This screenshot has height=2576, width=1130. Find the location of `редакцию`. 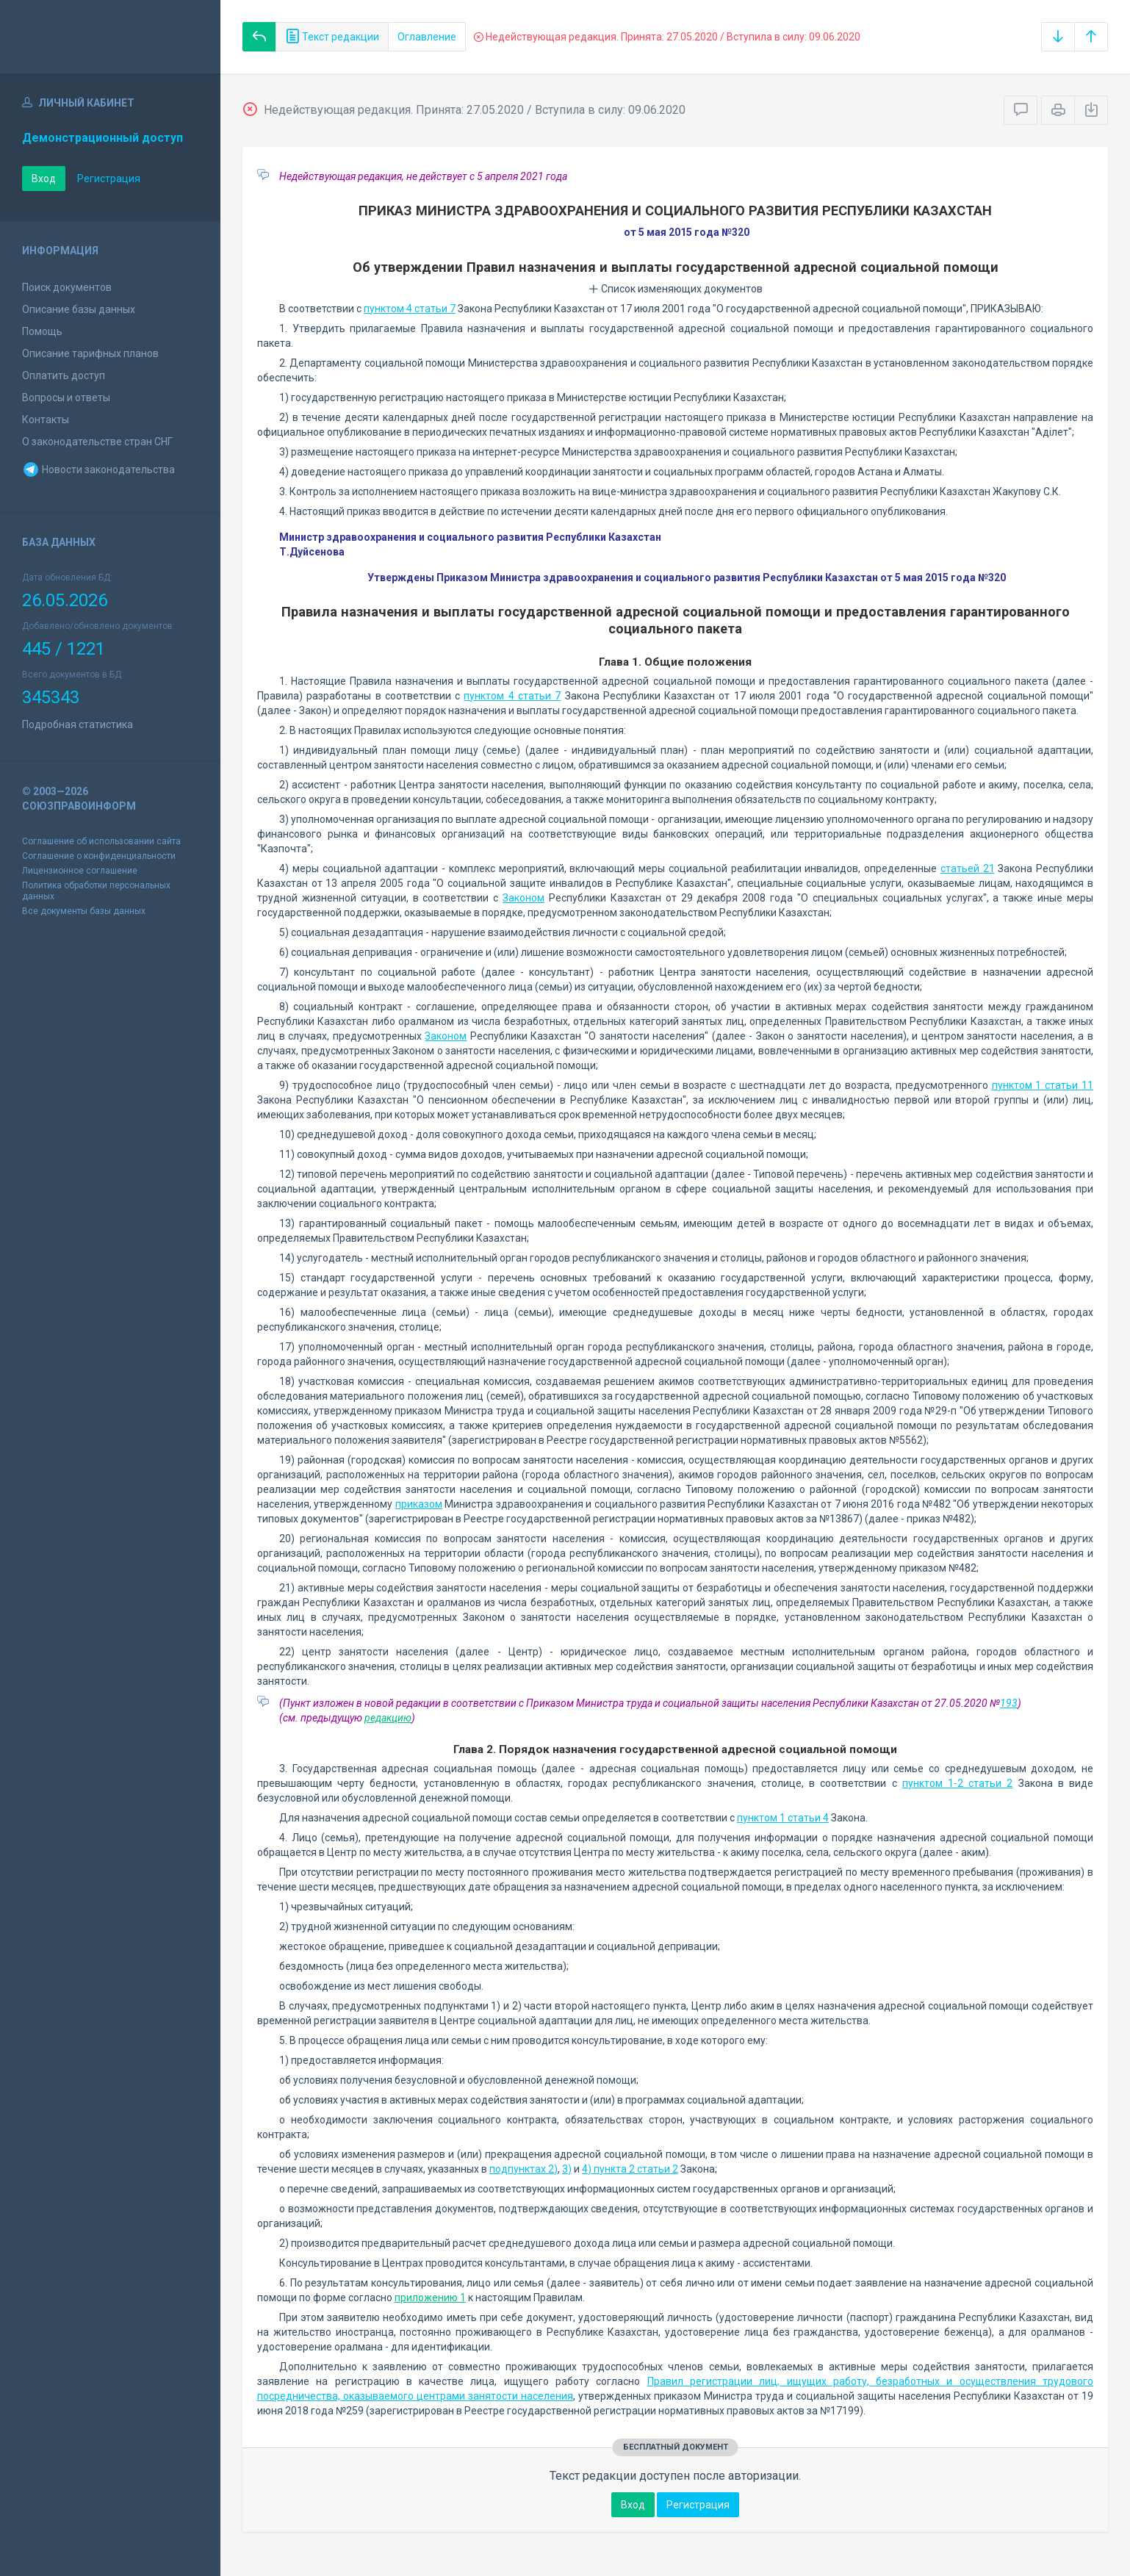

редакцию is located at coordinates (387, 1718).